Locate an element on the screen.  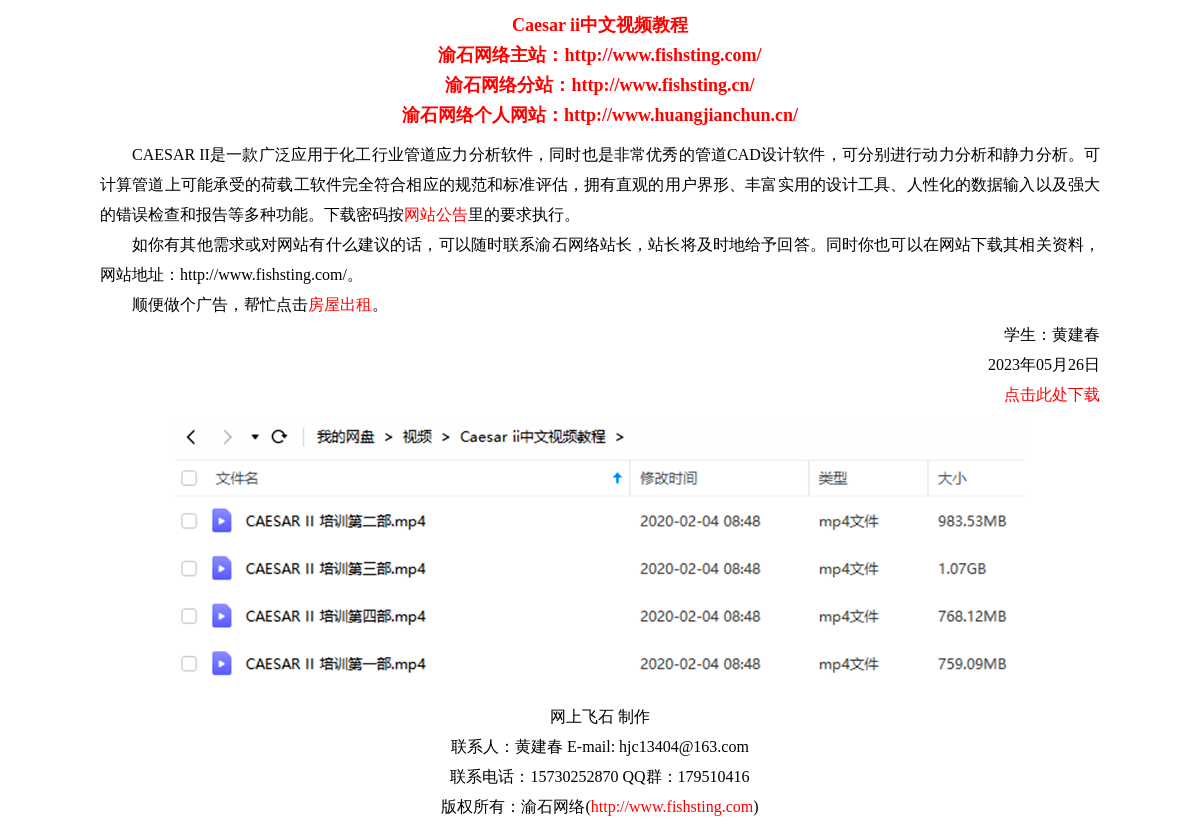
http://www.fishsting.cn/ is located at coordinates (662, 85).